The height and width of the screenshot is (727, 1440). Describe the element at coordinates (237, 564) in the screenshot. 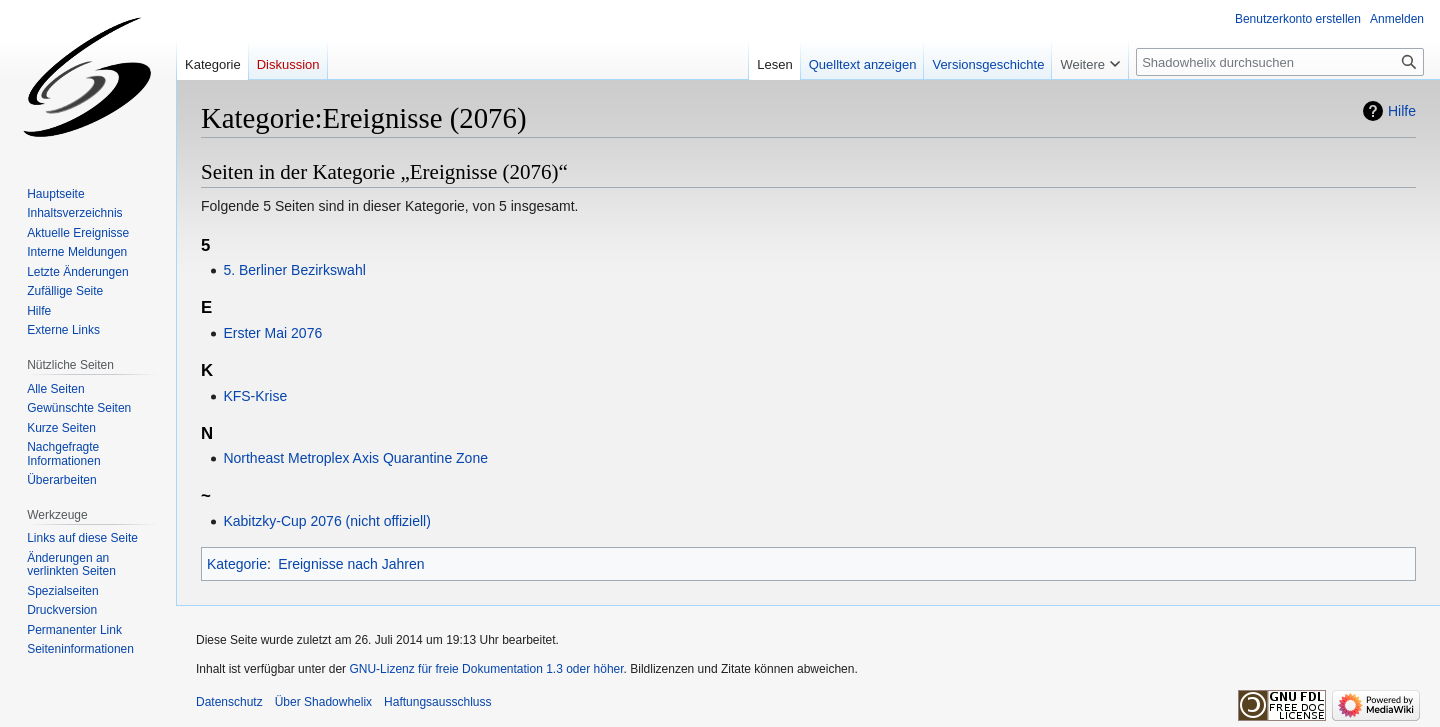

I see `Kategorie` at that location.